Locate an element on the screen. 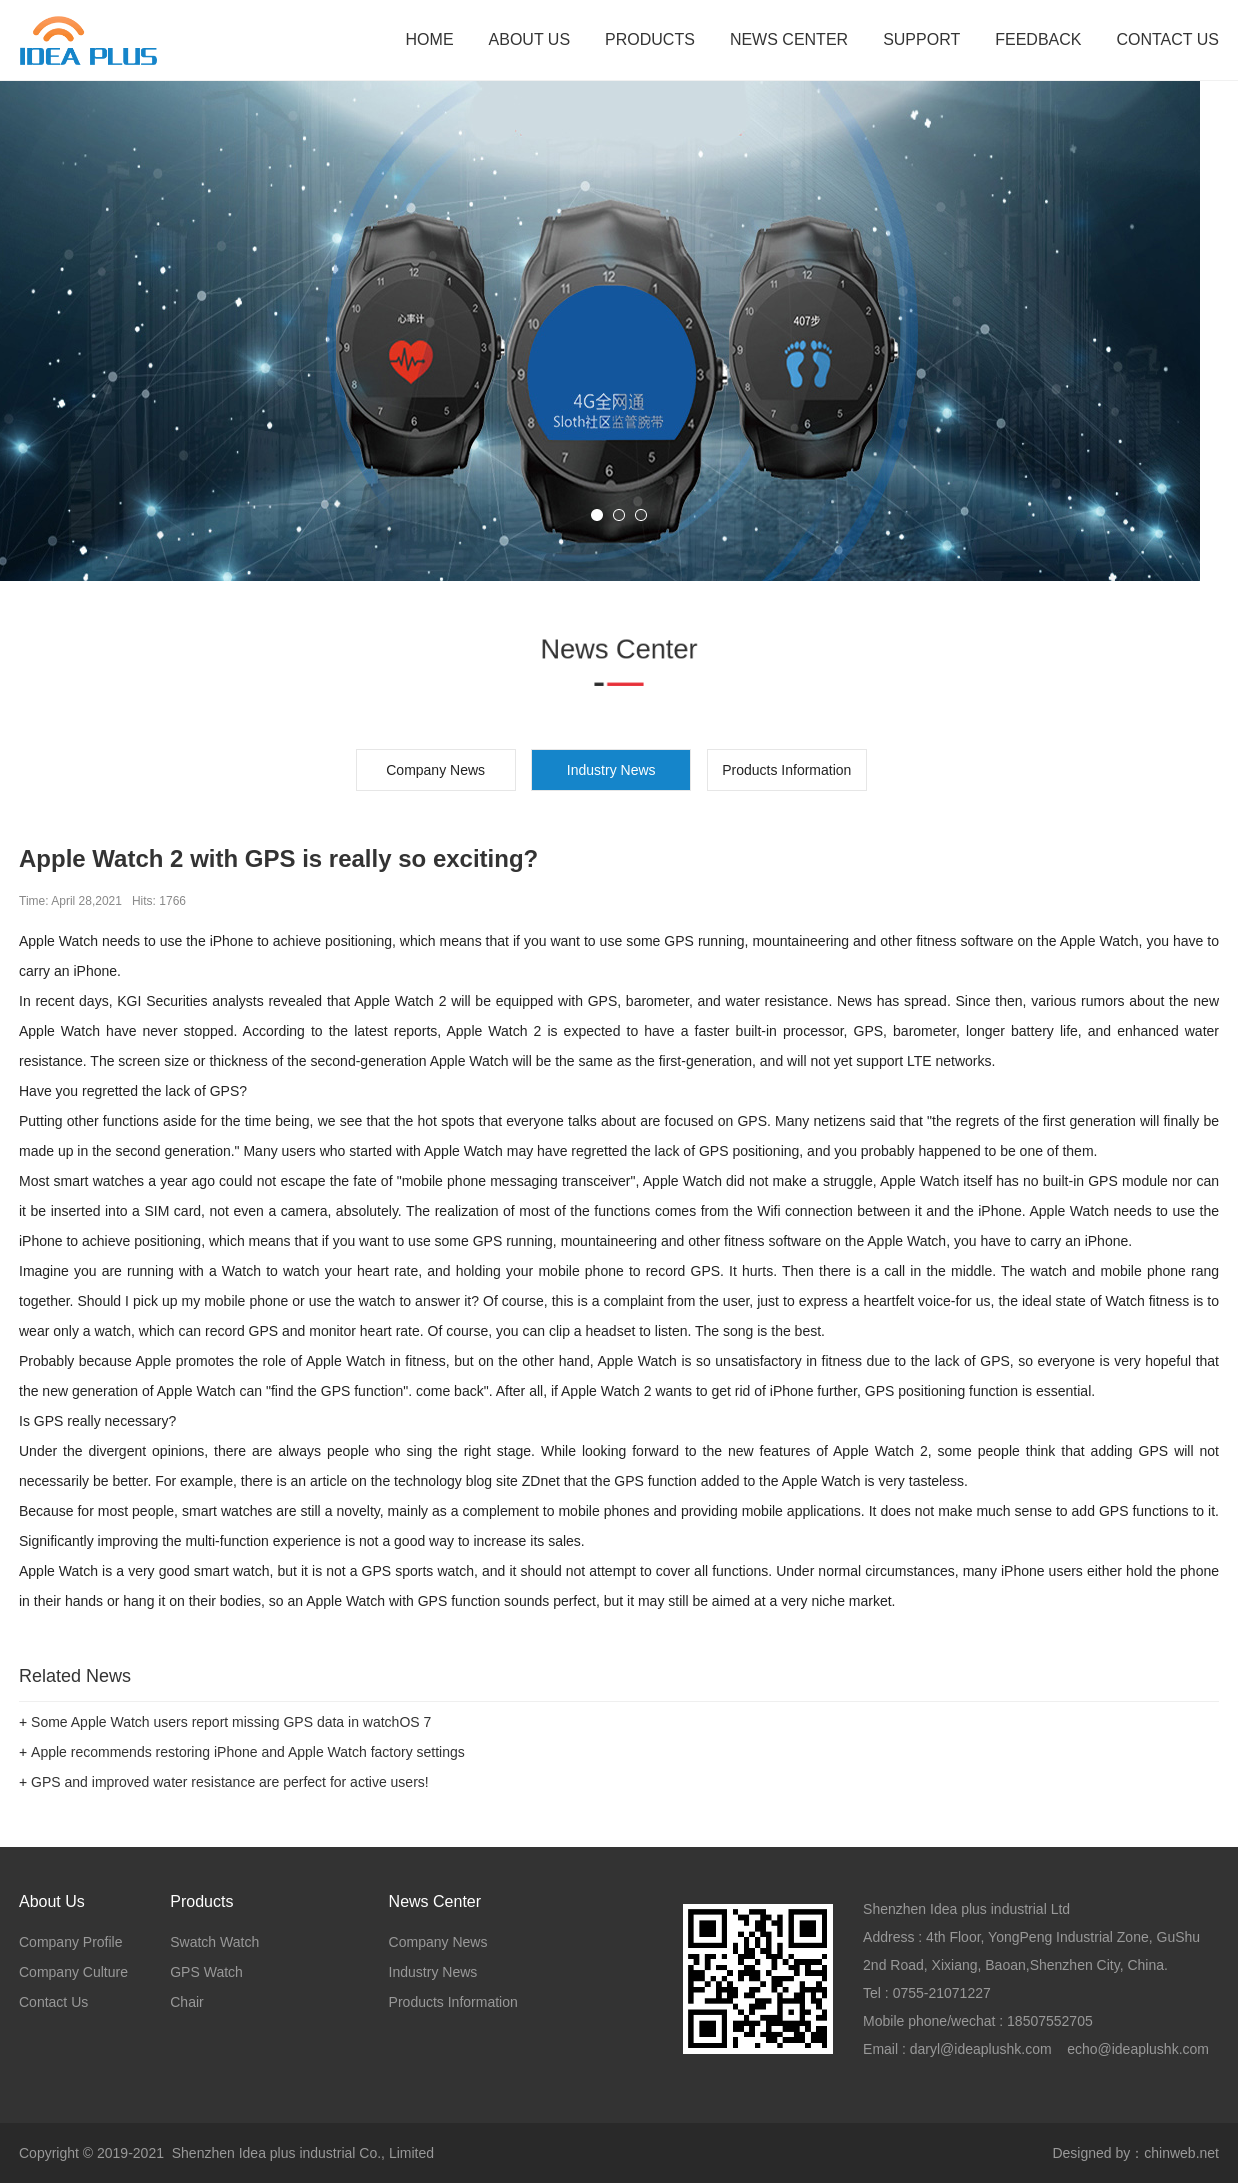  FEEDBACK is located at coordinates (1038, 39).